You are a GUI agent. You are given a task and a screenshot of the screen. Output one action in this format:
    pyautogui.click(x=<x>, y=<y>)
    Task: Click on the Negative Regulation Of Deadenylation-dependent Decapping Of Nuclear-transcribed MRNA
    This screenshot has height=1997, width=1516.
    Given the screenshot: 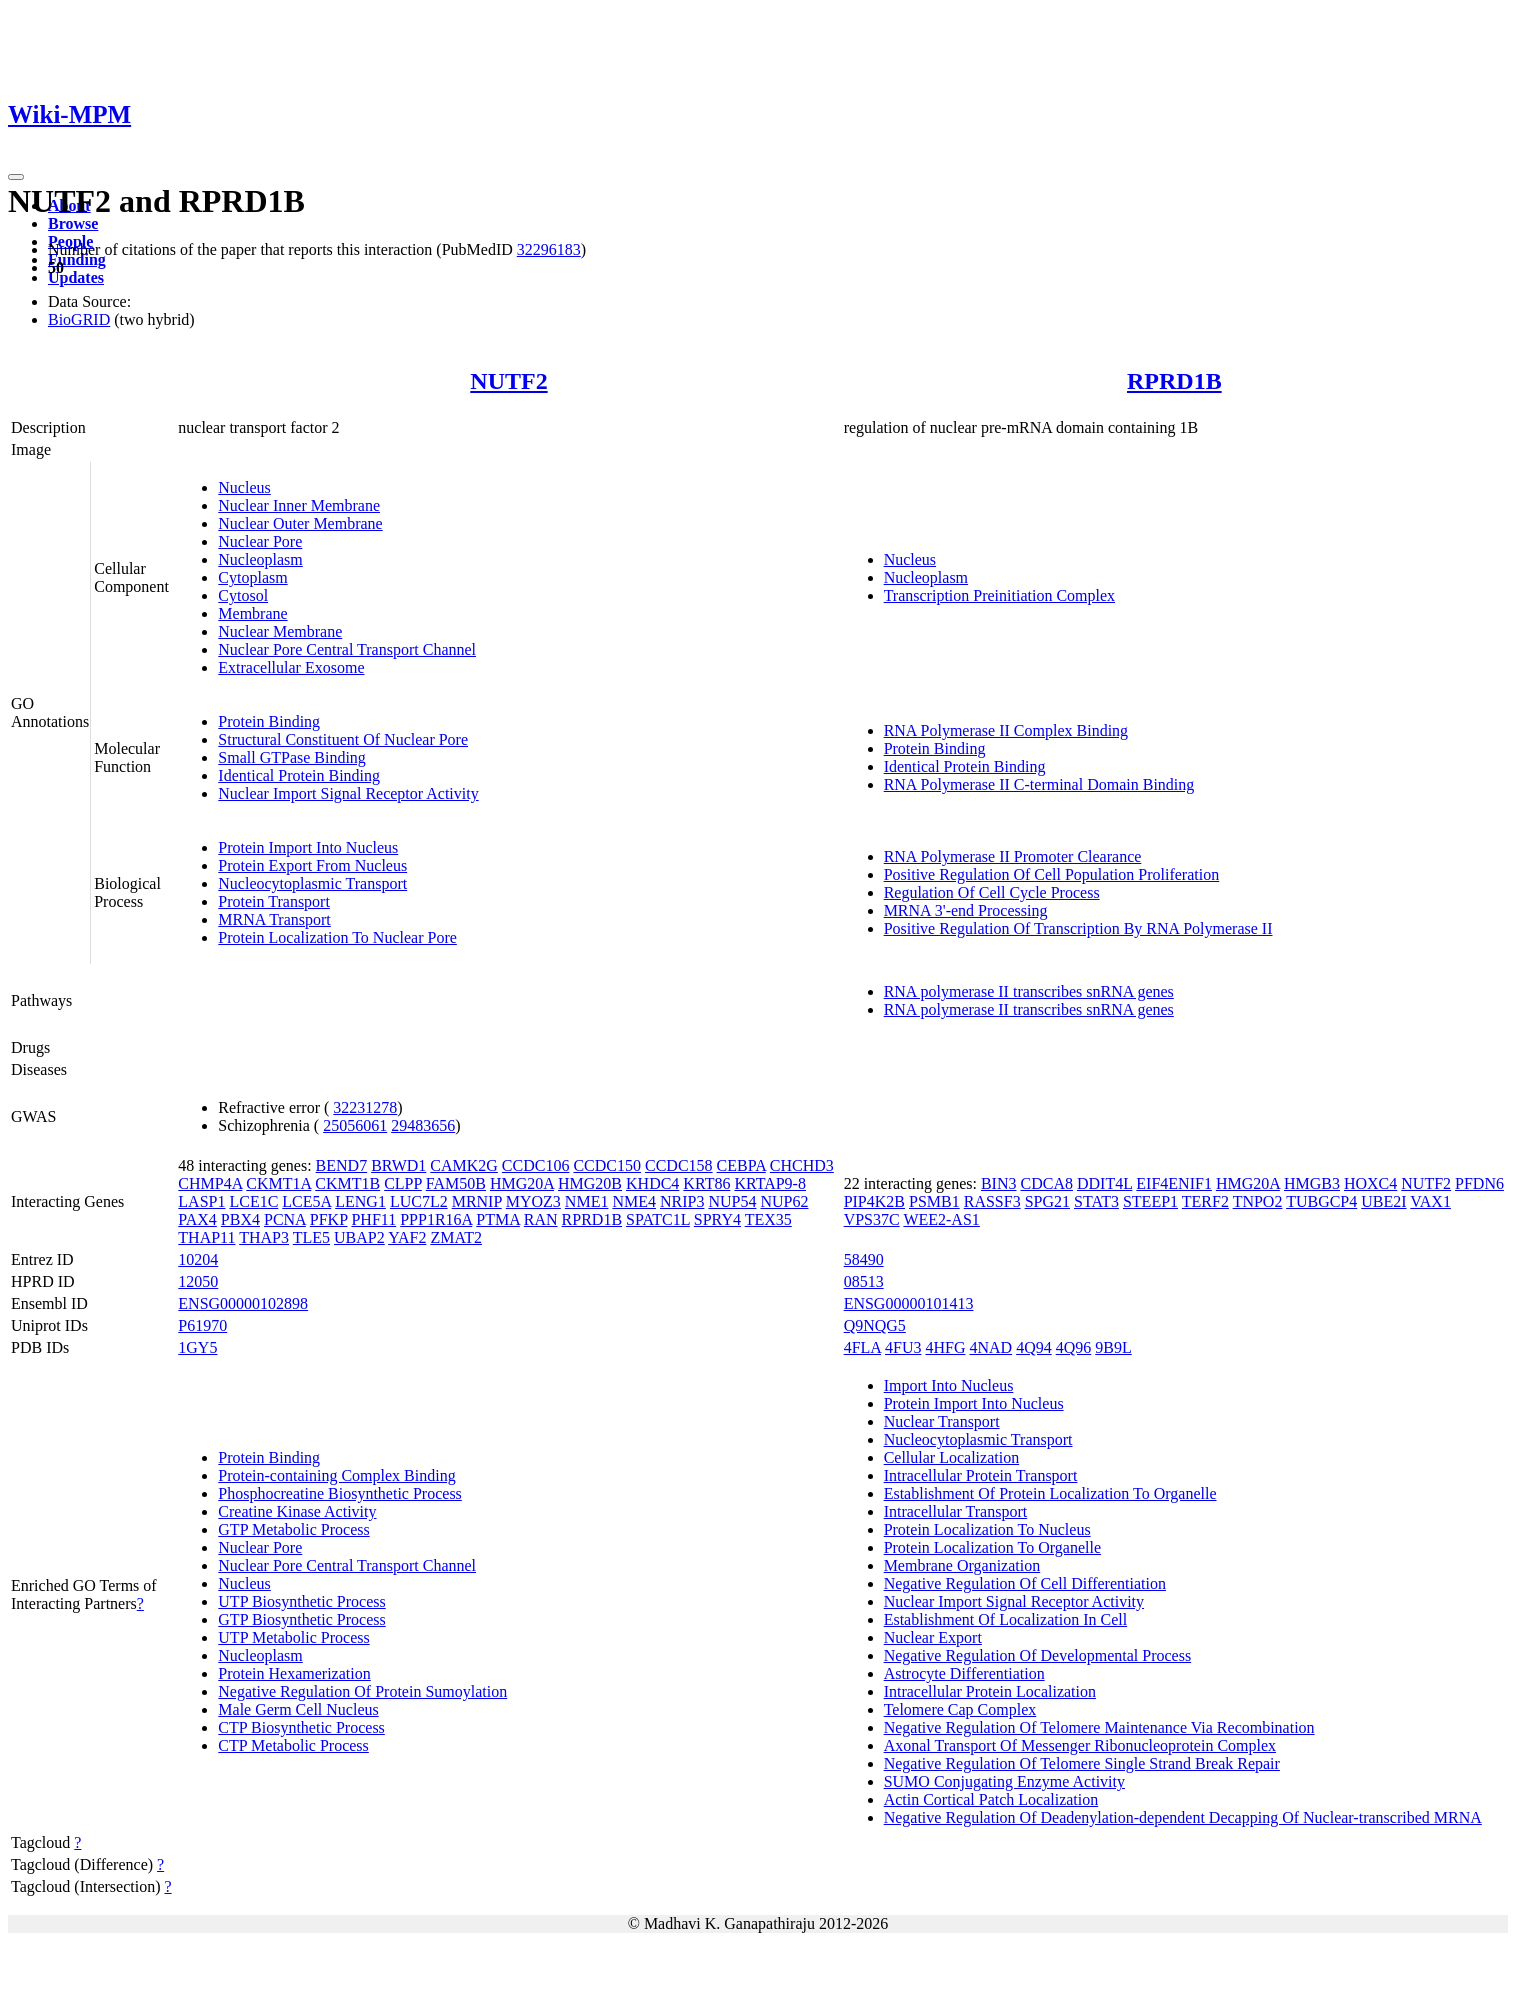 What is the action you would take?
    pyautogui.click(x=1183, y=1817)
    